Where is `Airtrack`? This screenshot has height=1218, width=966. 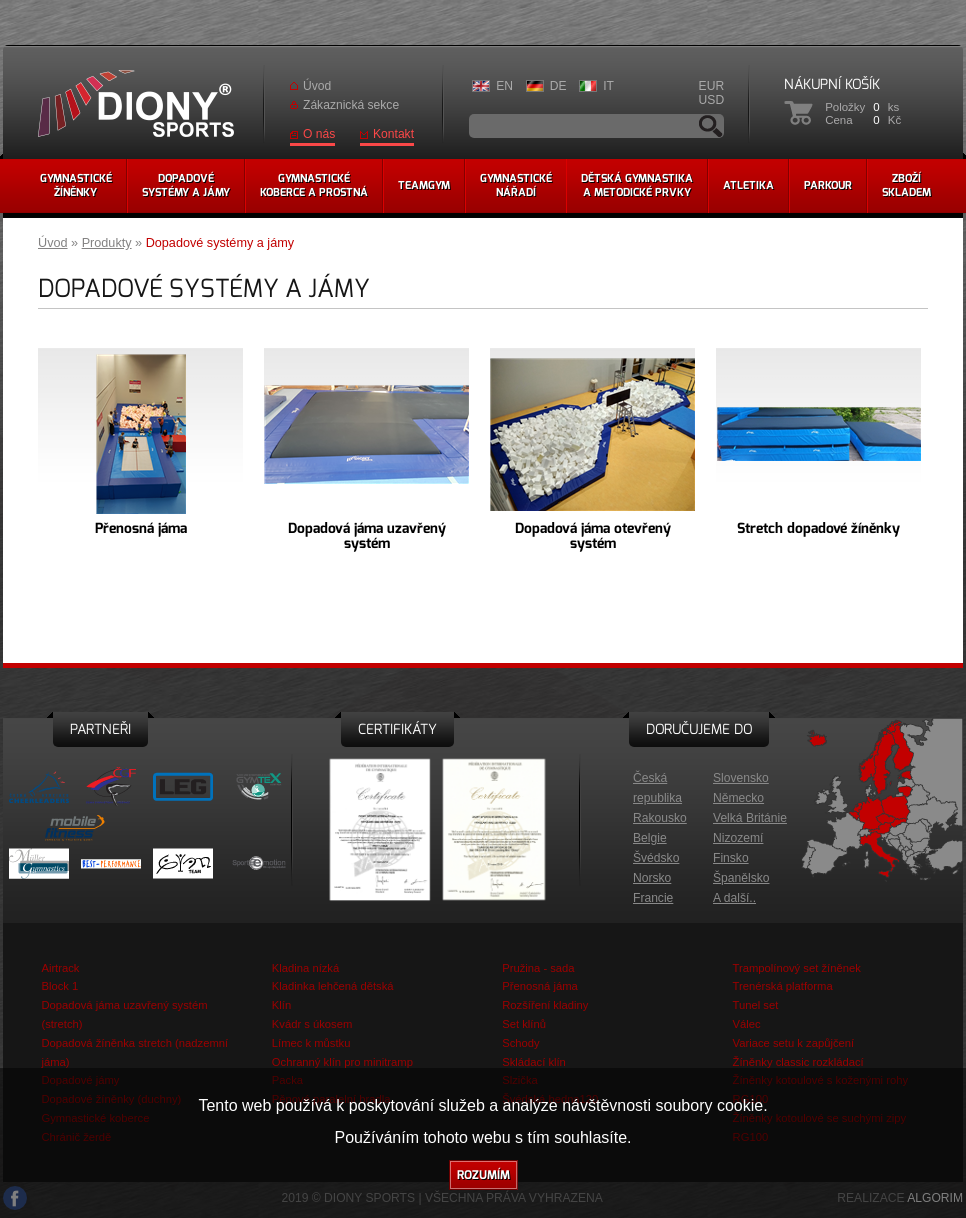
Airtrack is located at coordinates (60, 968).